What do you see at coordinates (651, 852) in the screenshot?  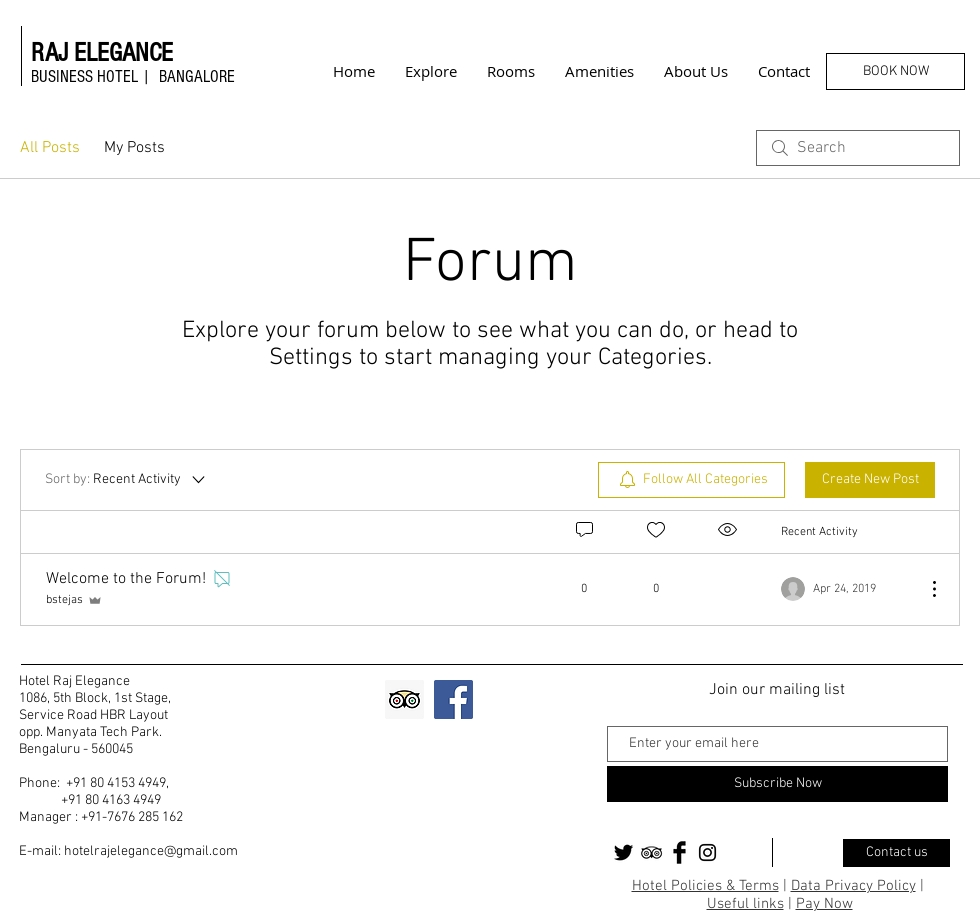 I see `[Black TripAdvisor Icon]` at bounding box center [651, 852].